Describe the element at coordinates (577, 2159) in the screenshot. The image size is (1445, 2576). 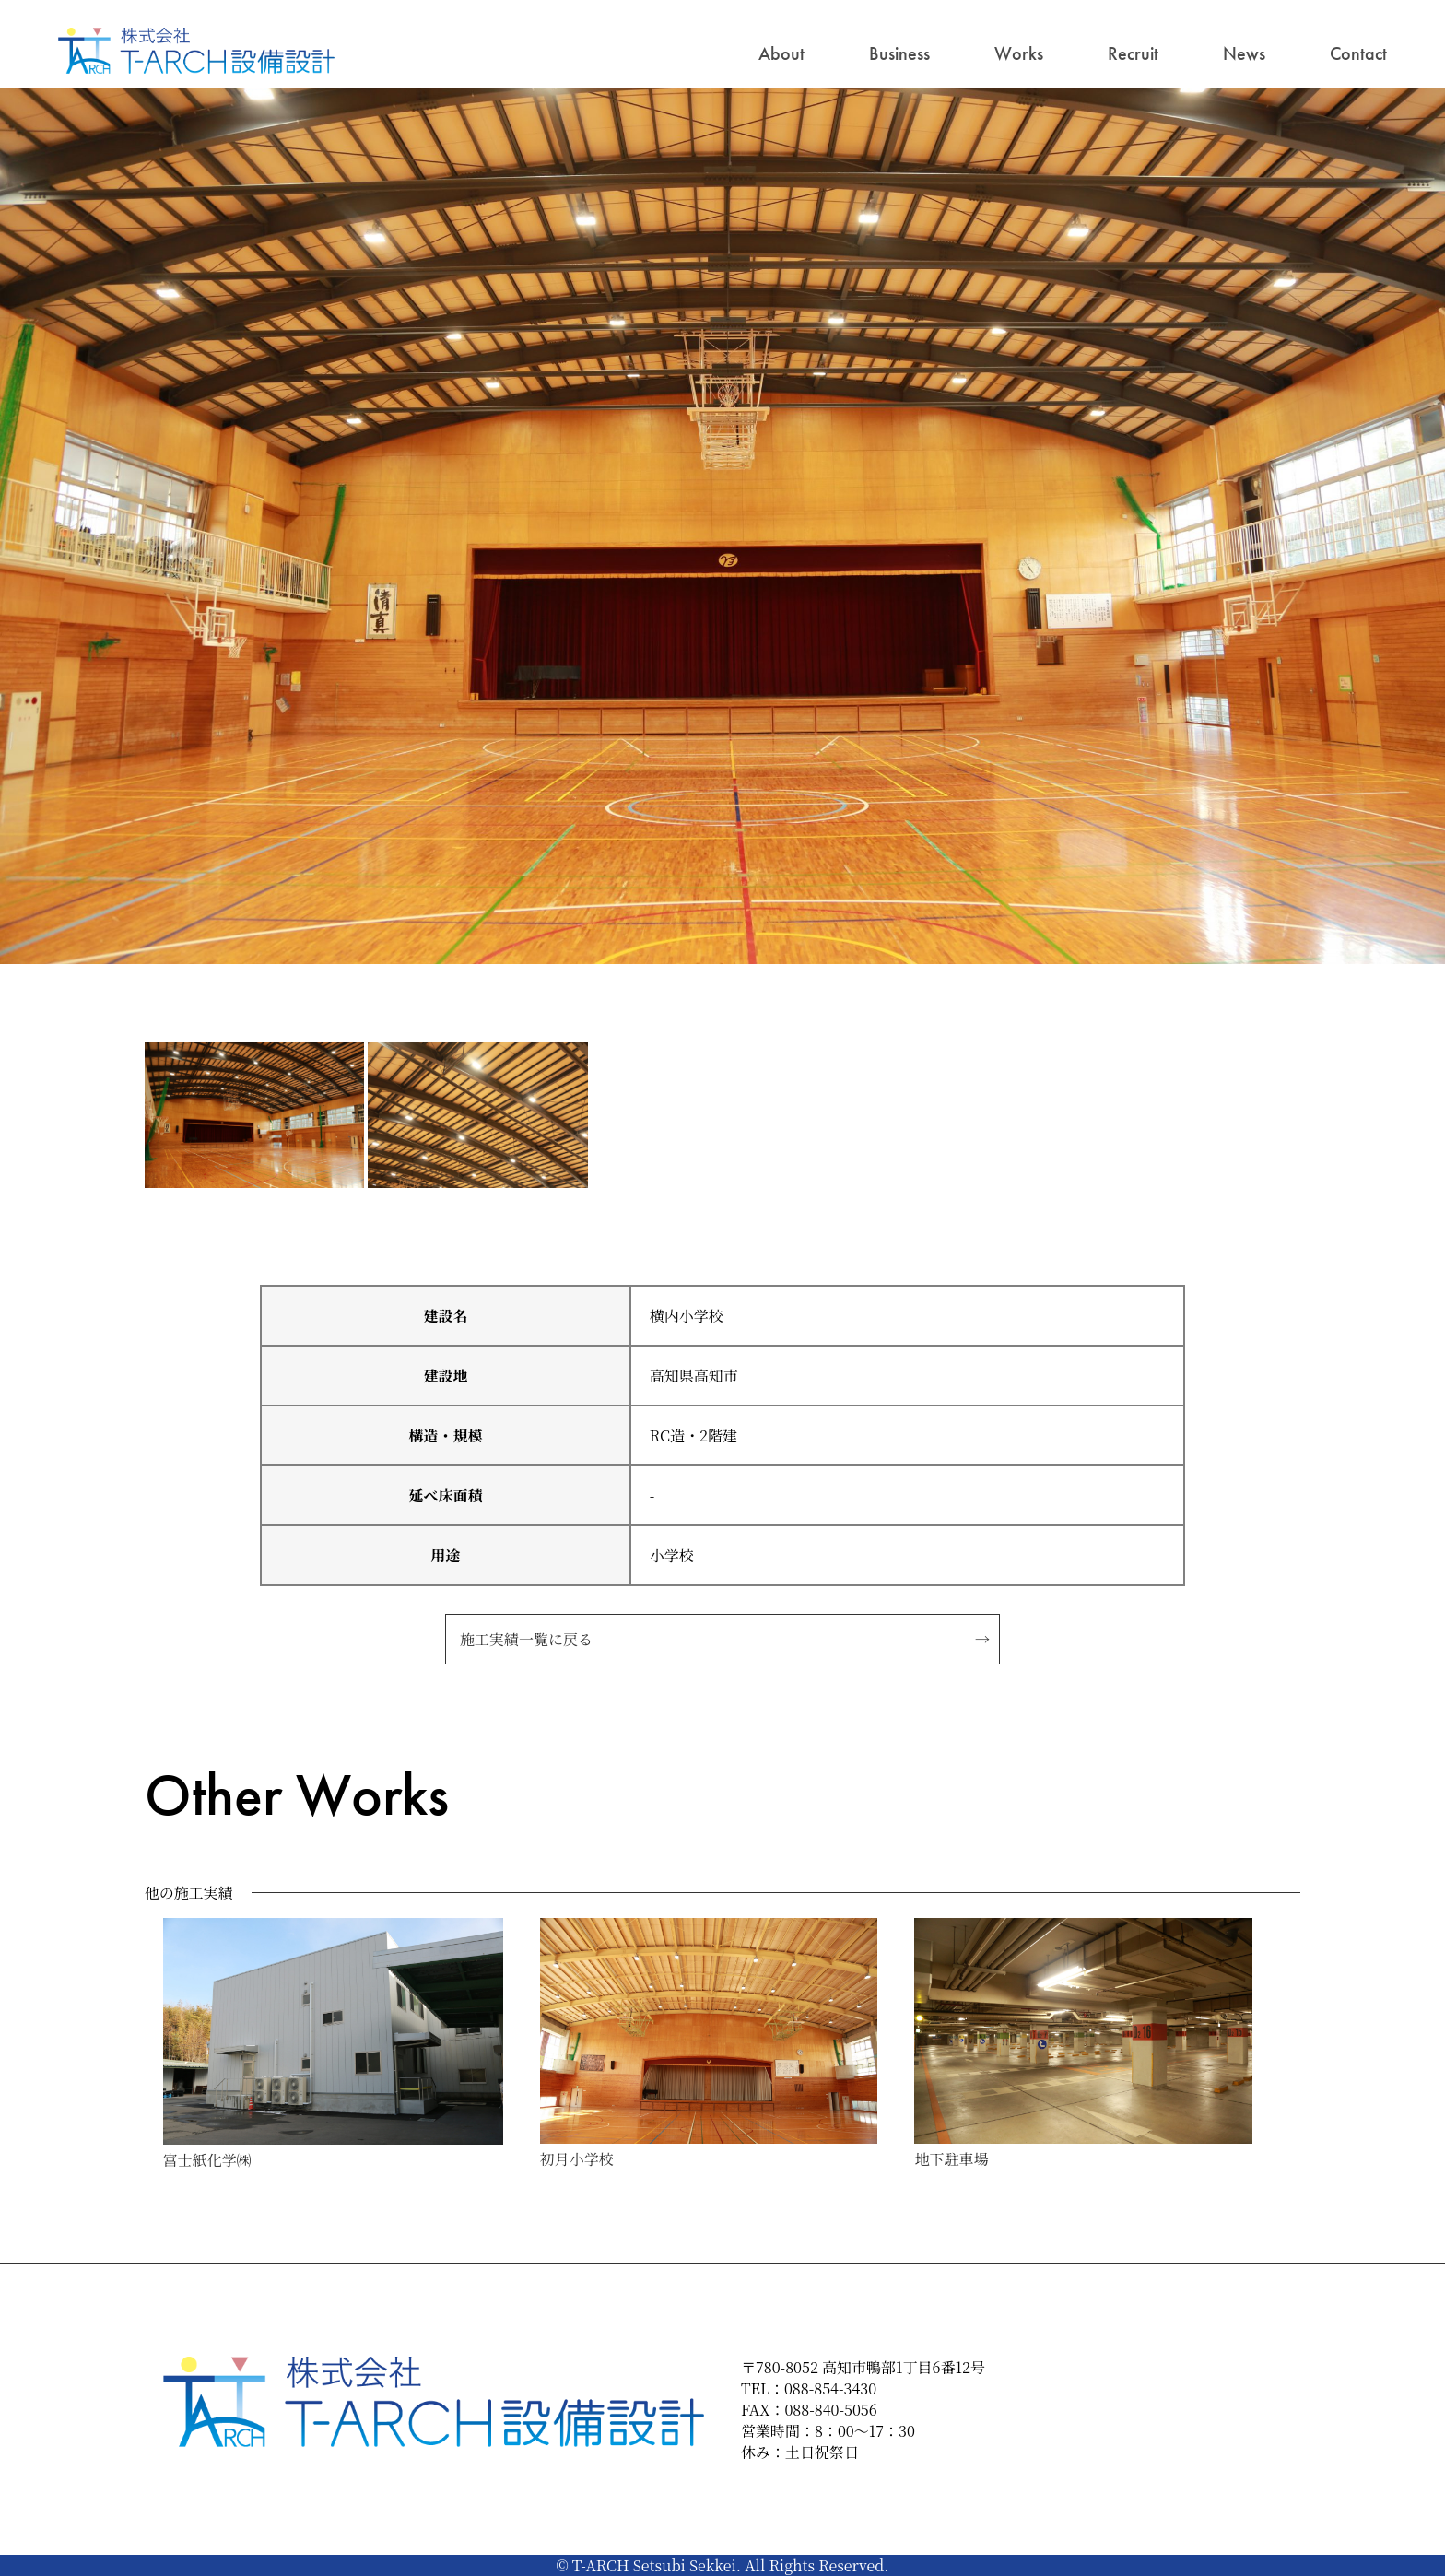
I see `初月小学校` at that location.